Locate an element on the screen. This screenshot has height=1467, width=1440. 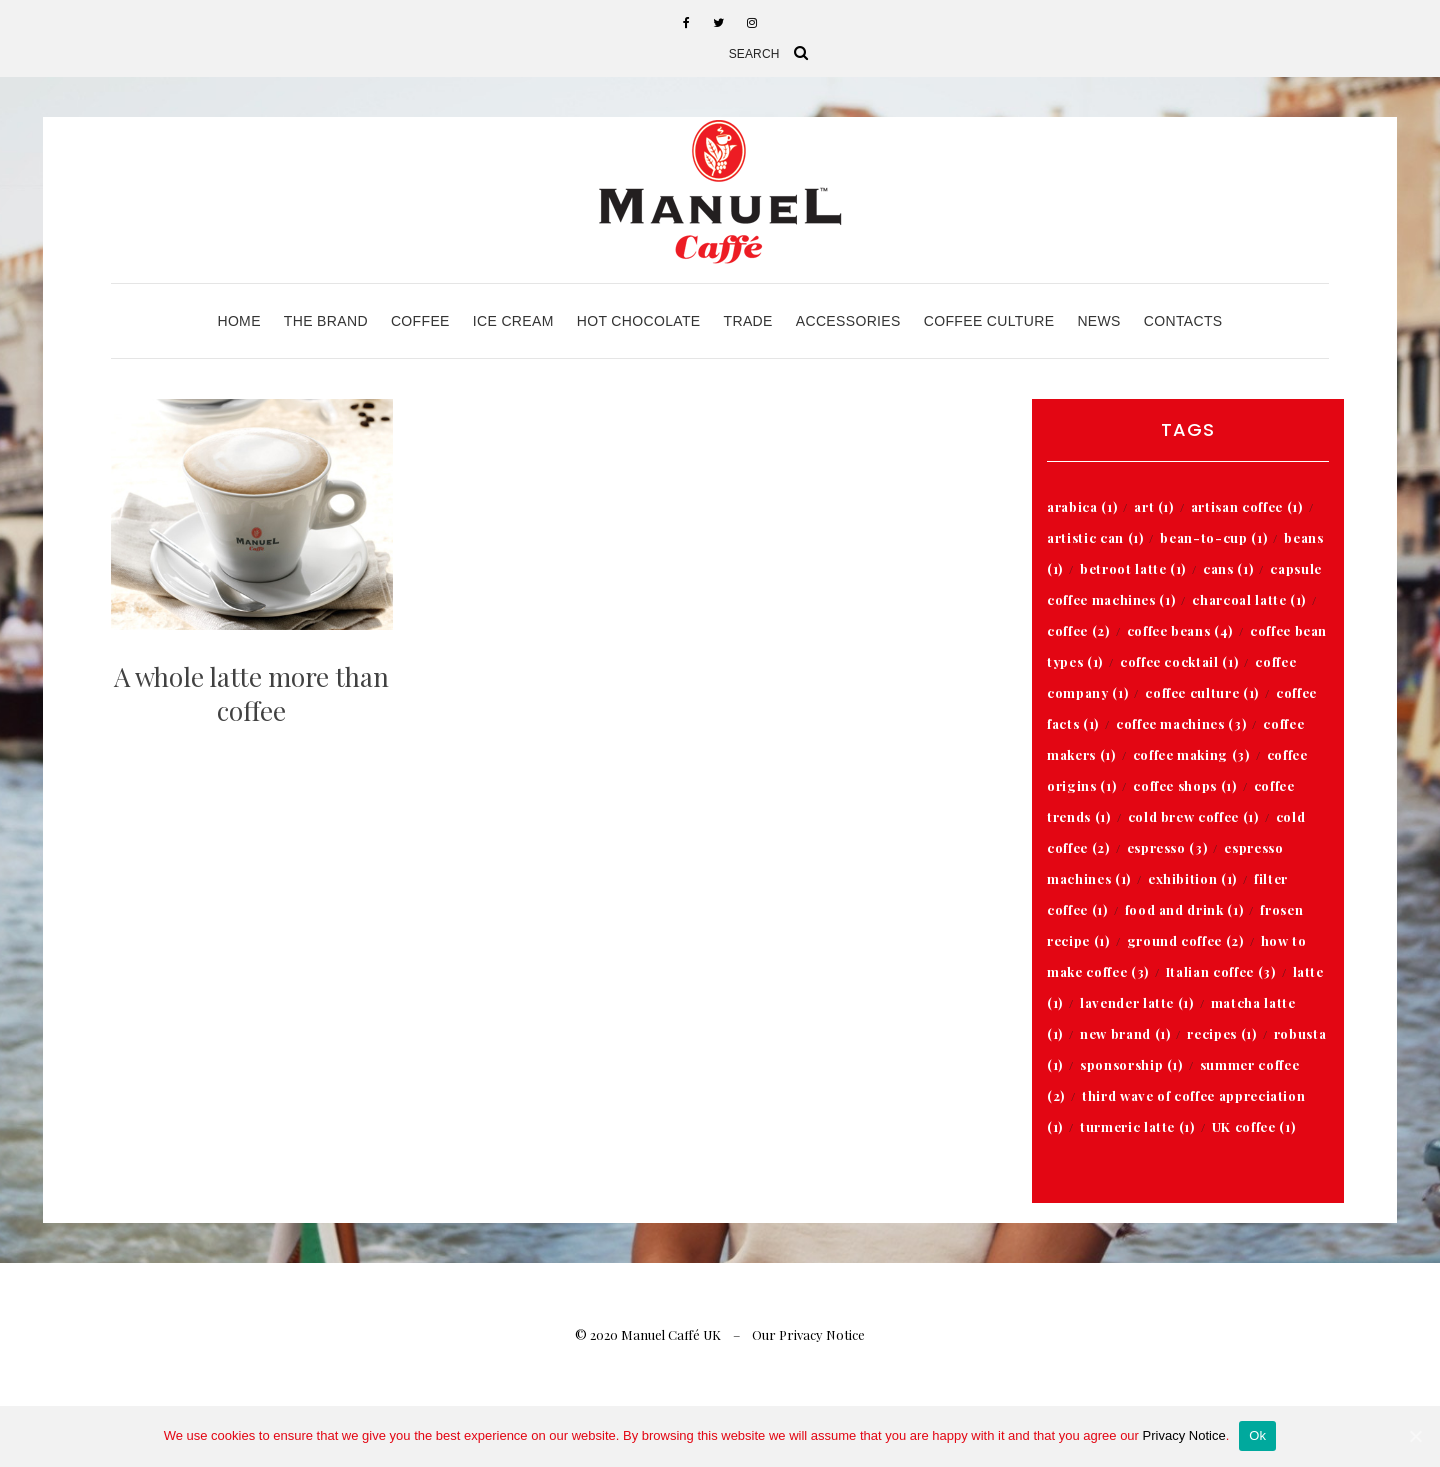
Ice Cream is located at coordinates (513, 321).